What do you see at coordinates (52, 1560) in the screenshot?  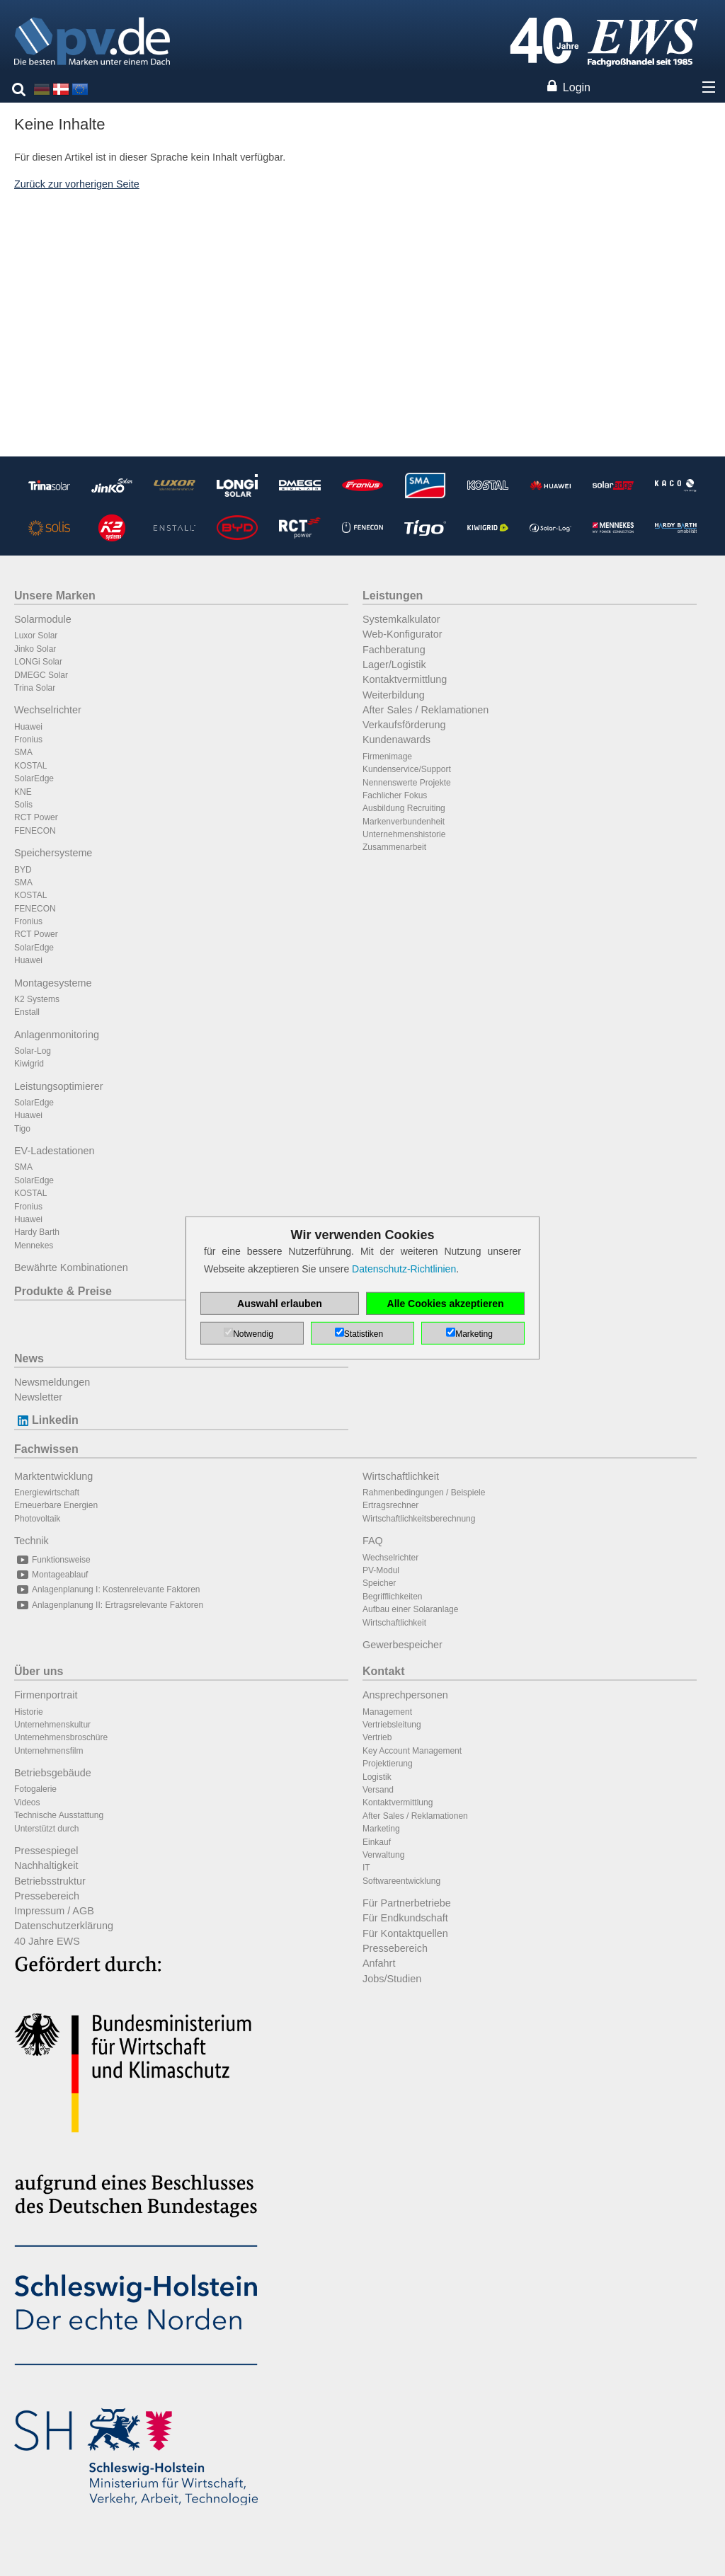 I see `Funktionsweise` at bounding box center [52, 1560].